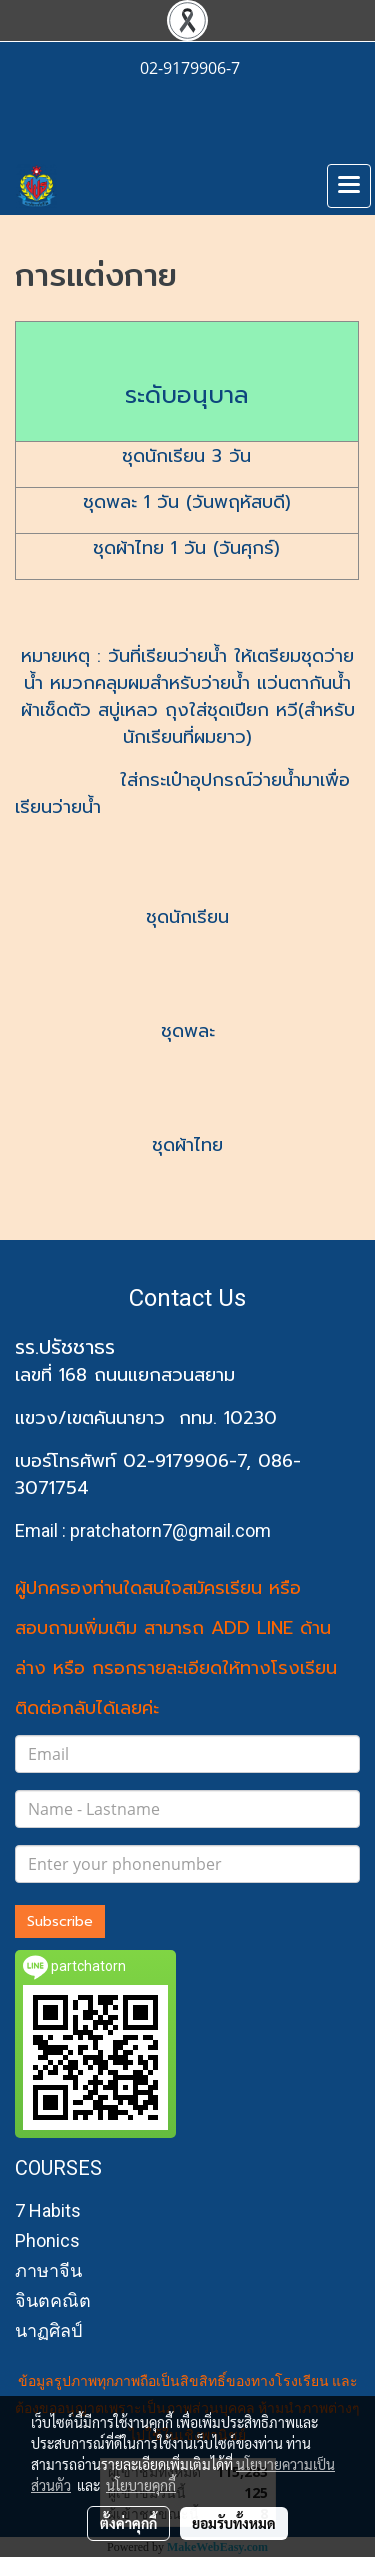  I want to click on Subscribe, so click(60, 1921).